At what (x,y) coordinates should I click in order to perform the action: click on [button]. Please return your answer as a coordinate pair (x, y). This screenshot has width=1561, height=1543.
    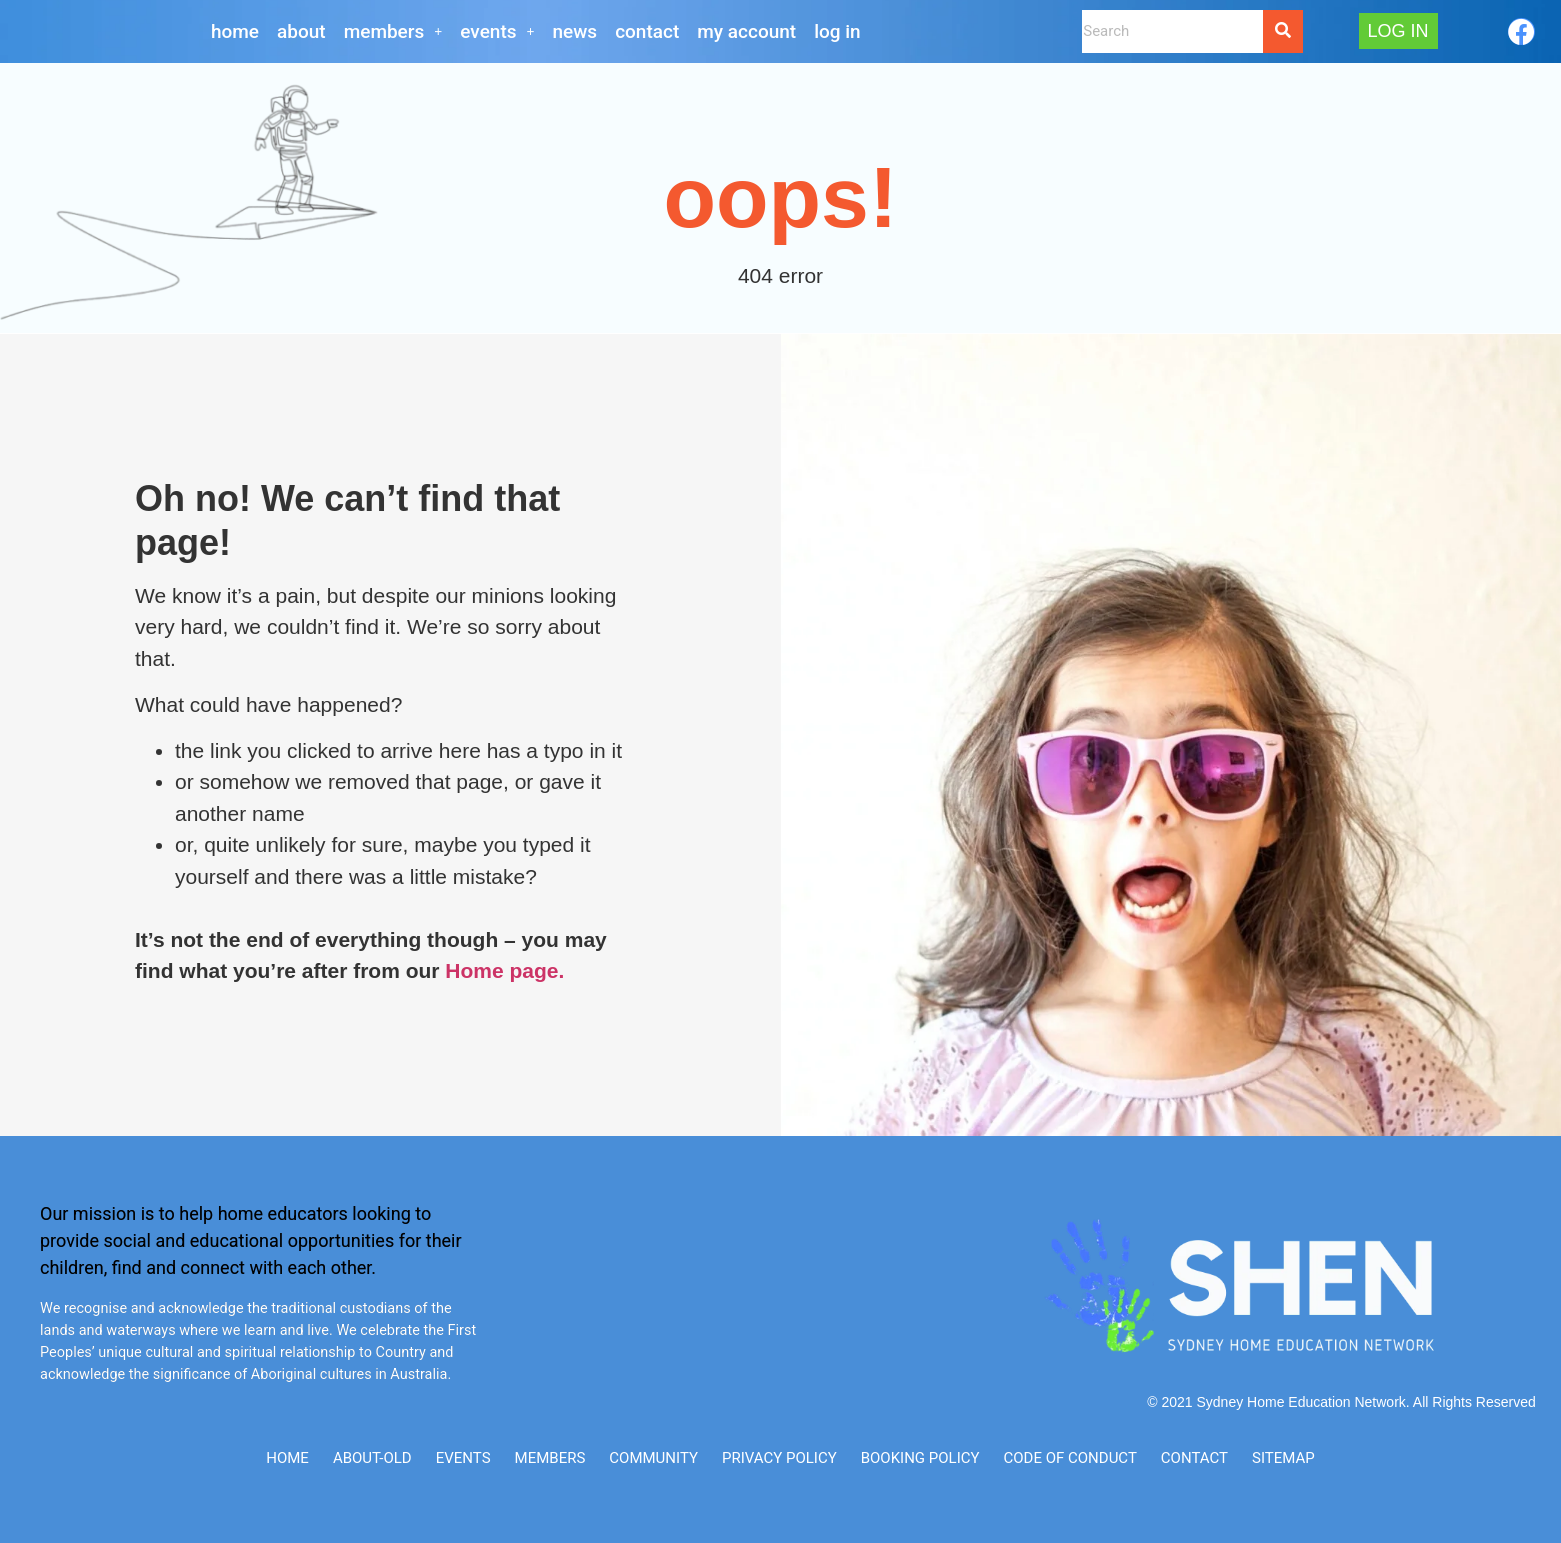
    Looking at the image, I should click on (393, 31).